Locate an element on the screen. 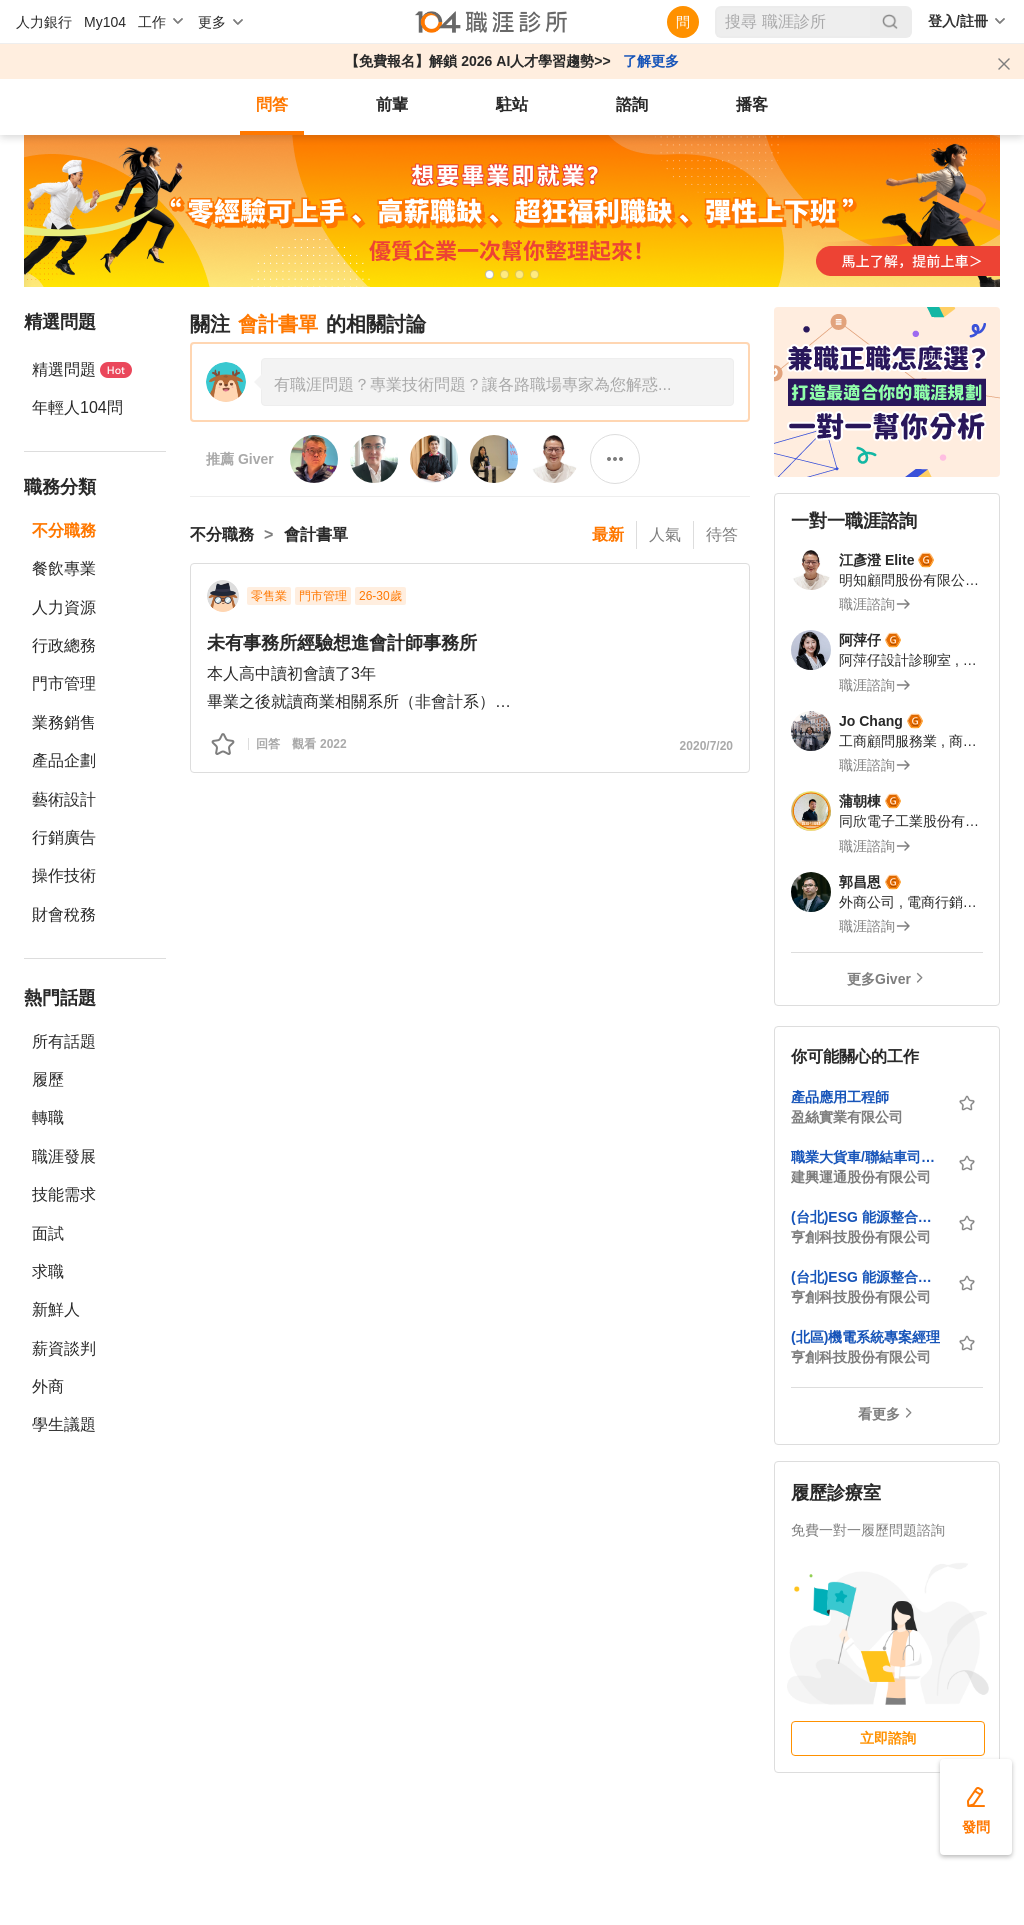  行銷廣告 is located at coordinates (64, 837).